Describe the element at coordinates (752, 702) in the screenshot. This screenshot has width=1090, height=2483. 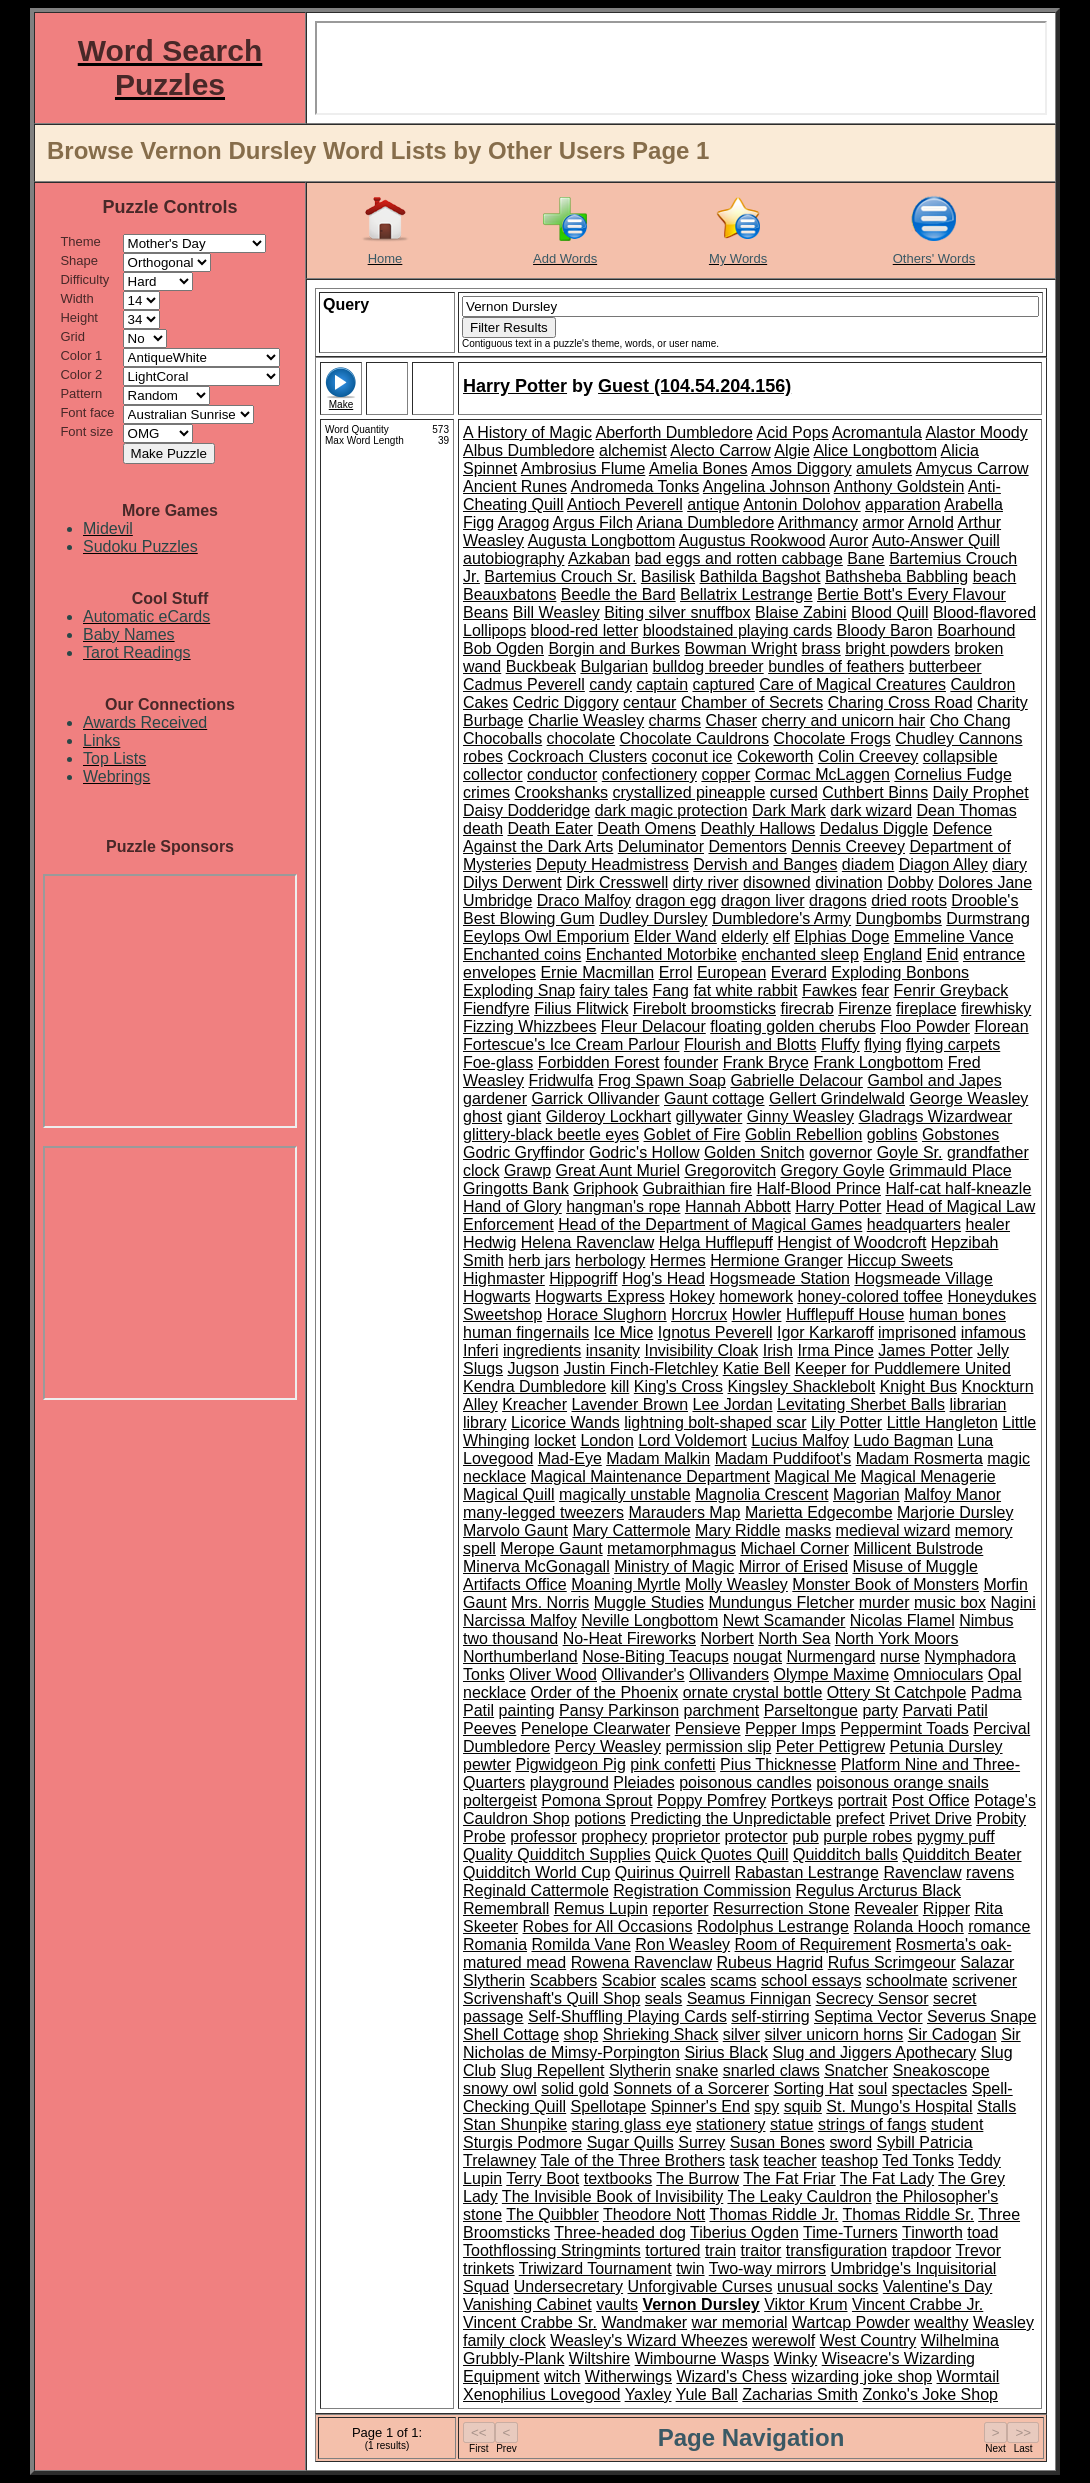
I see `Chamber of Secrets` at that location.